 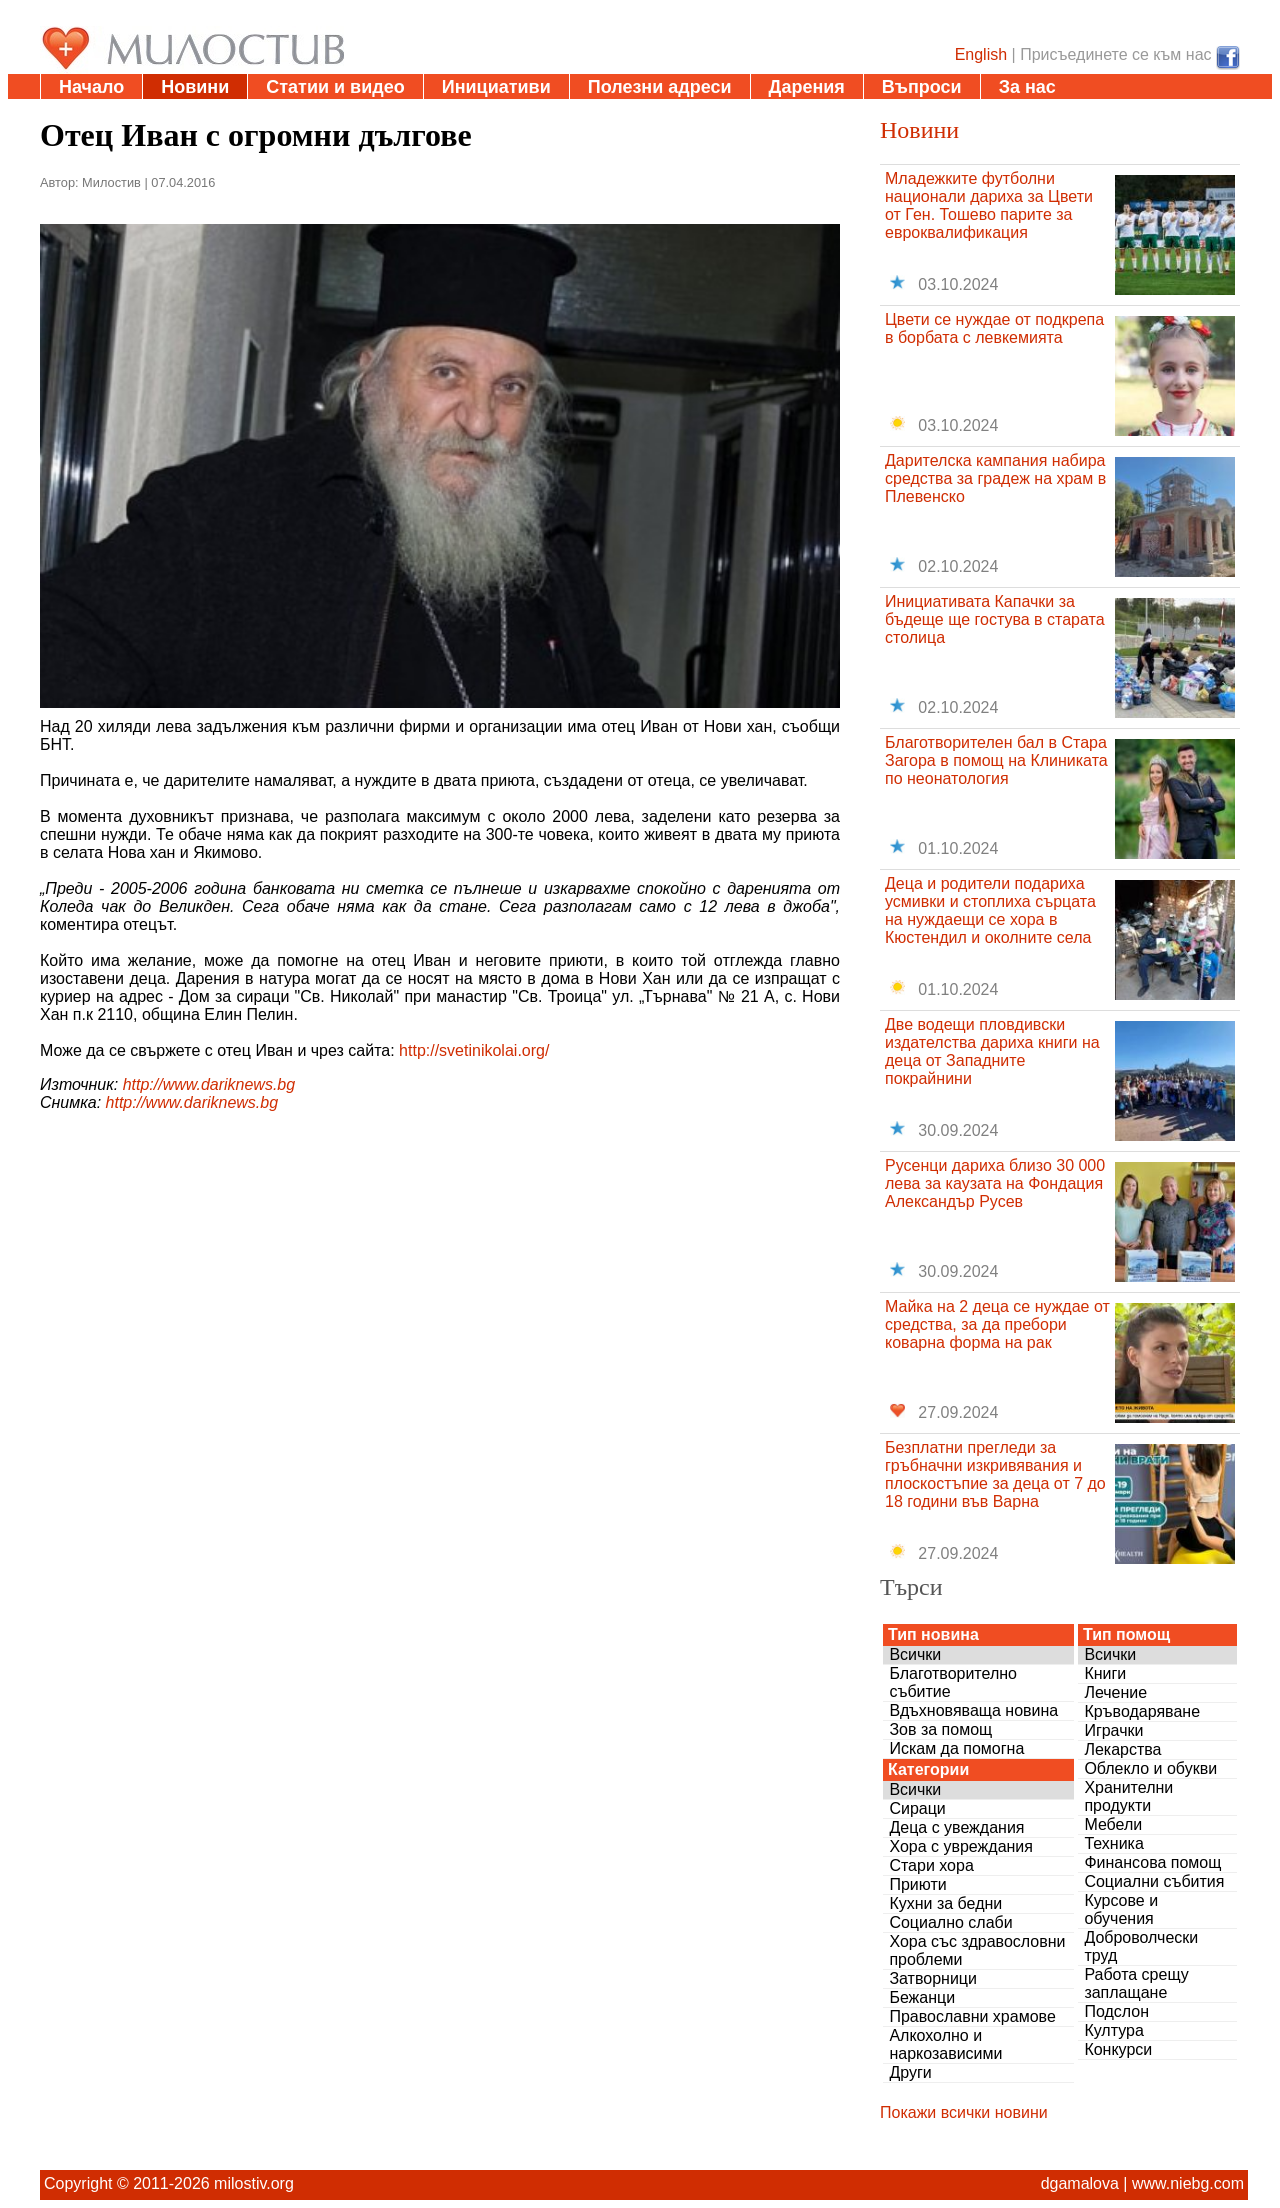 I want to click on Приюти, so click(x=917, y=1884).